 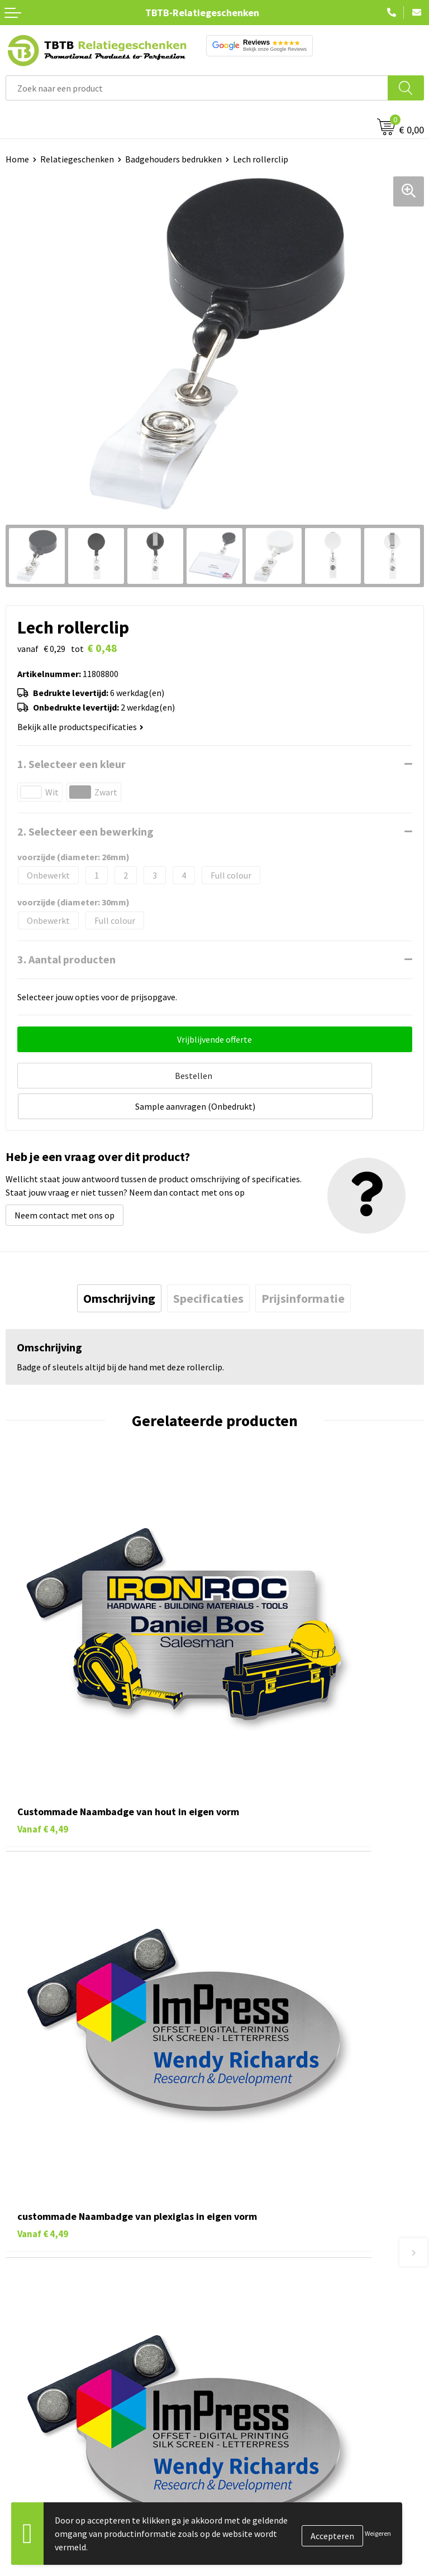 I want to click on Specificaties [presentation], so click(x=208, y=1262).